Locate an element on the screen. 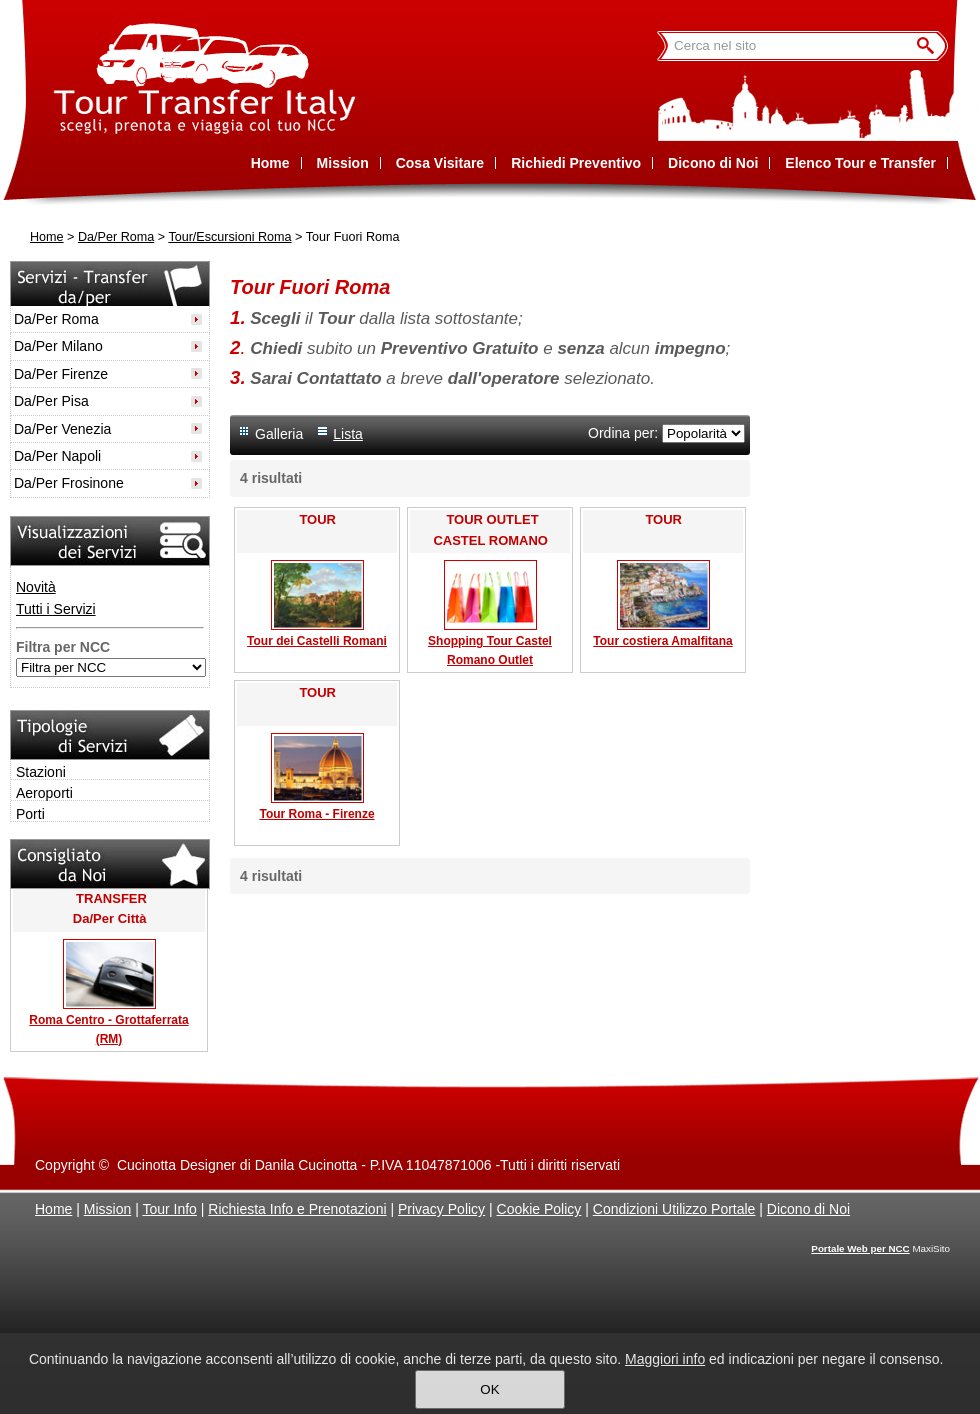  Novità is located at coordinates (36, 587).